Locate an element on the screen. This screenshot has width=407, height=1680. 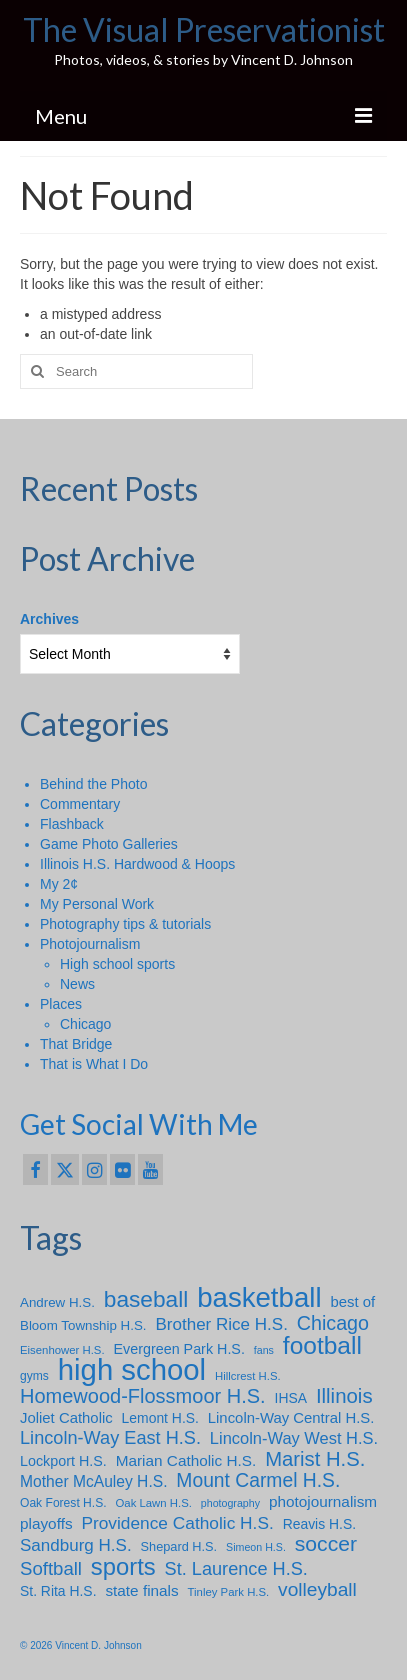
Archives is located at coordinates (49, 619).